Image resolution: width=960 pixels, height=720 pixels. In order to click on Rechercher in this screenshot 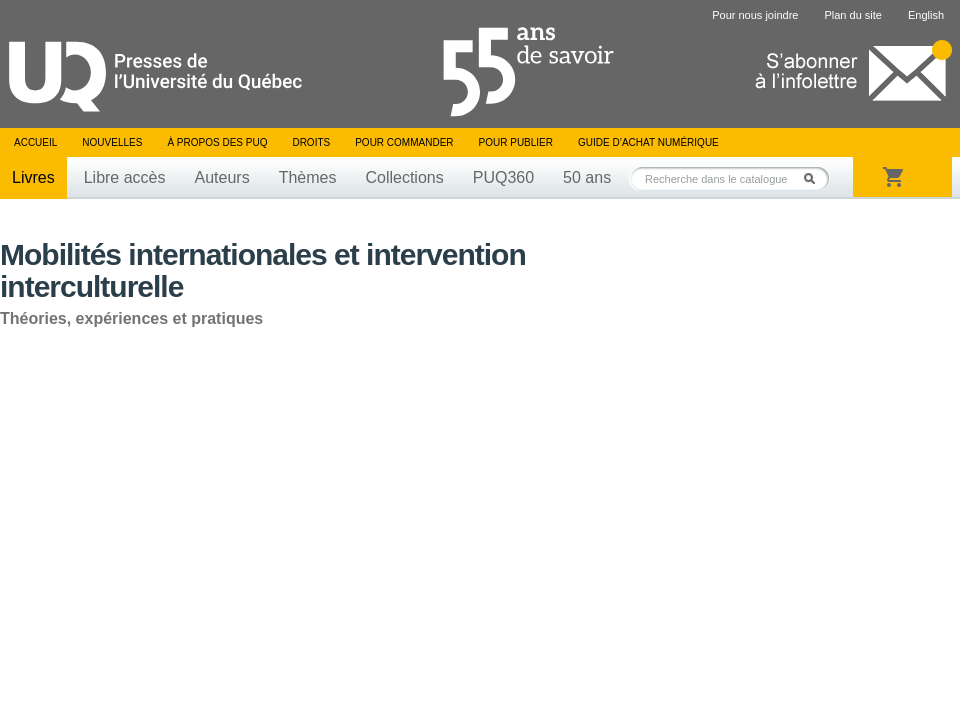, I will do `click(815, 178)`.